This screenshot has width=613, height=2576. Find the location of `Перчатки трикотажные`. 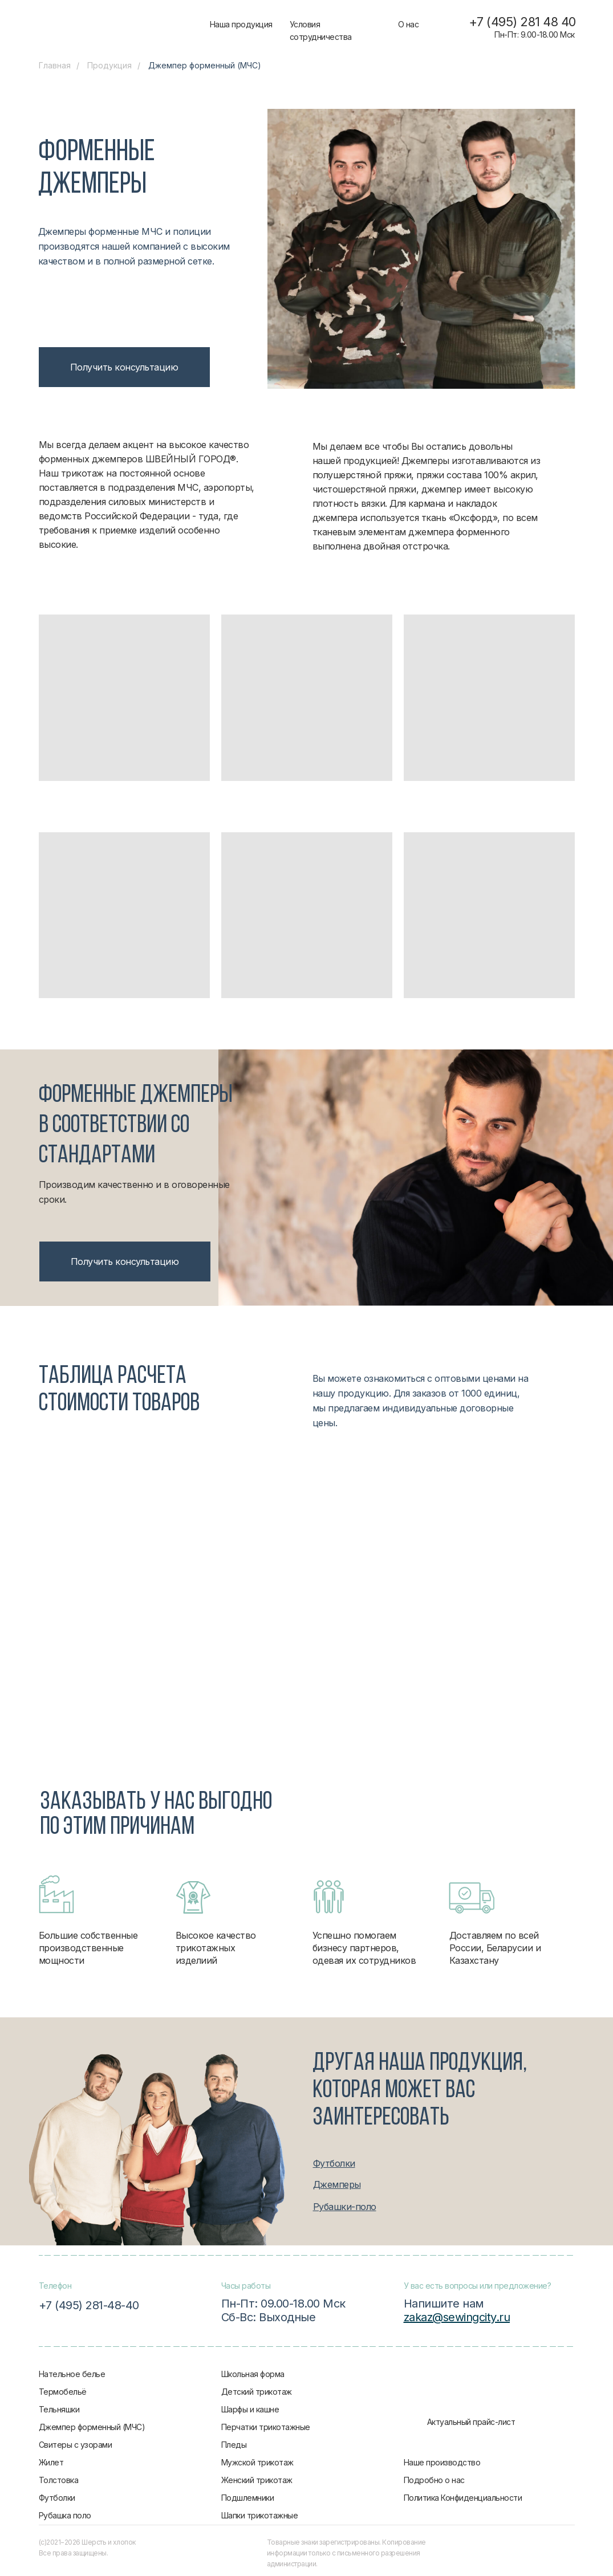

Перчатки трикотажные is located at coordinates (265, 2427).